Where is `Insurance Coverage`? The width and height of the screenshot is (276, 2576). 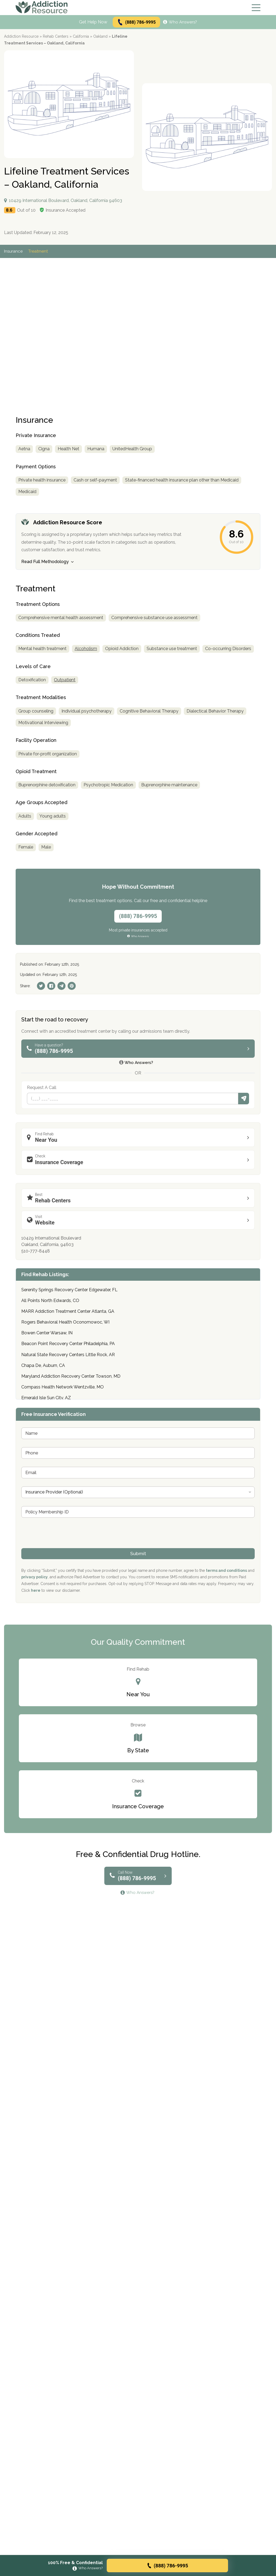
Insurance Coverage is located at coordinates (139, 1159).